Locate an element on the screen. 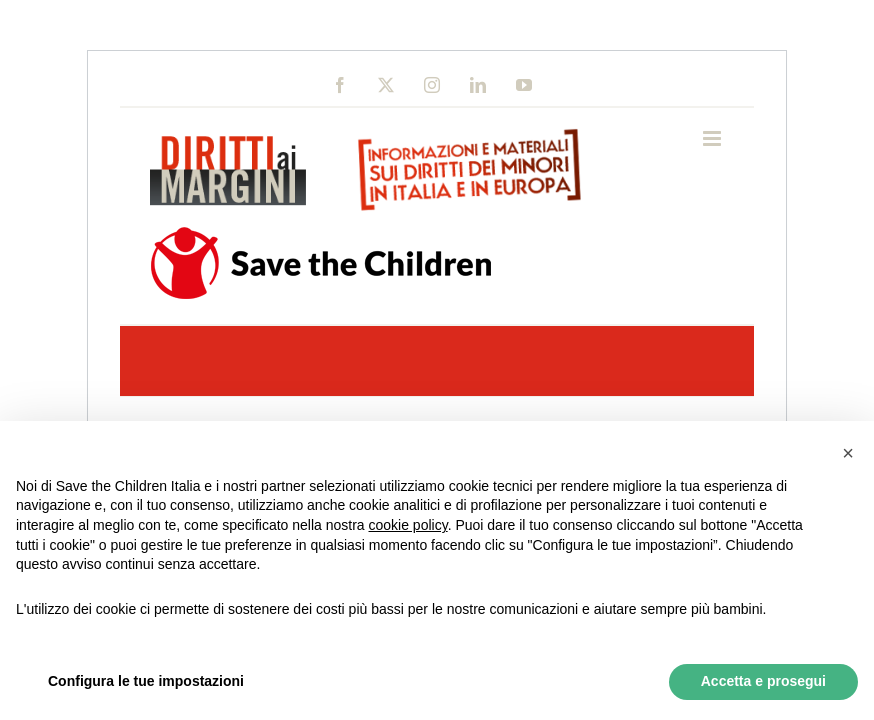 Image resolution: width=874 pixels, height=720 pixels. Configura le tue impostazioni [button] is located at coordinates (146, 681).